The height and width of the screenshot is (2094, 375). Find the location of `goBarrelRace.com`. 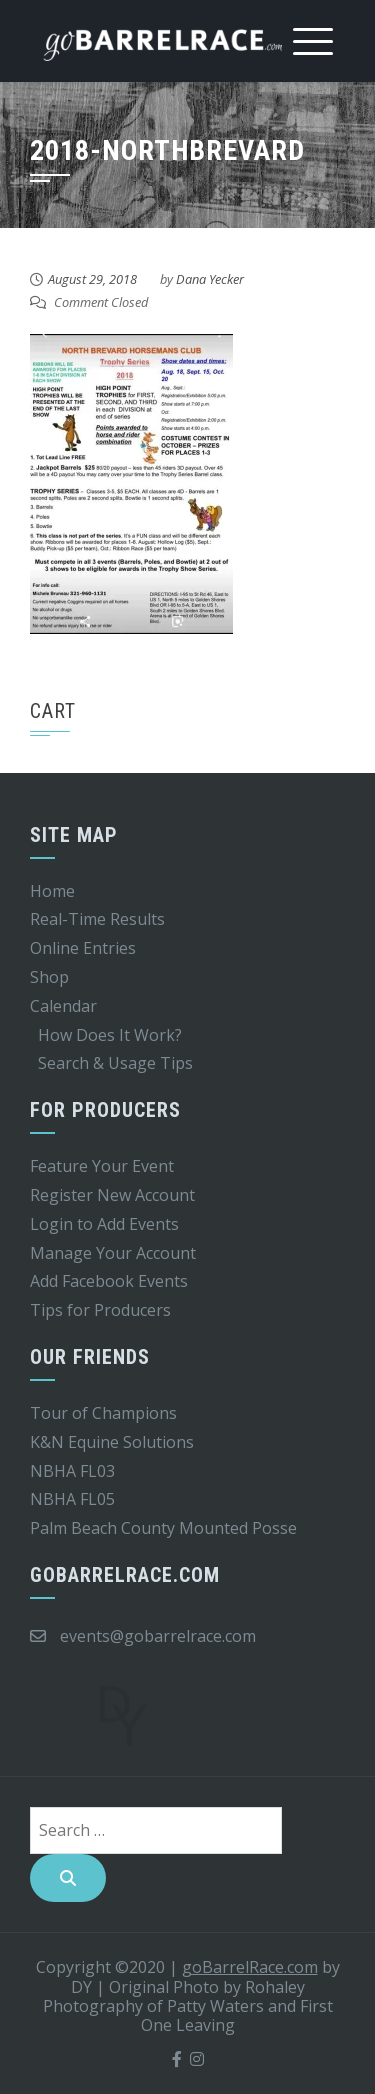

goBarrelRace.com is located at coordinates (250, 1967).